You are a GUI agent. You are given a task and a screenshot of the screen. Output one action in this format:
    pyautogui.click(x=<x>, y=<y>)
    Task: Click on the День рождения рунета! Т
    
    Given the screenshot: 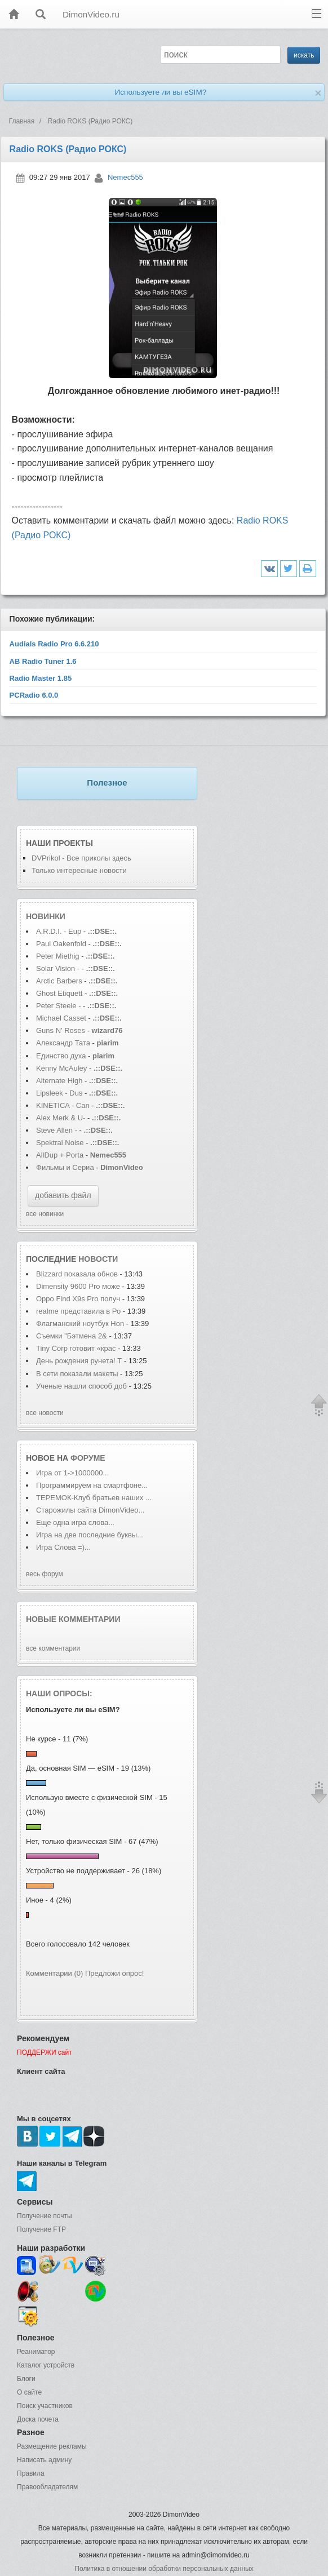 What is the action you would take?
    pyautogui.click(x=79, y=1360)
    